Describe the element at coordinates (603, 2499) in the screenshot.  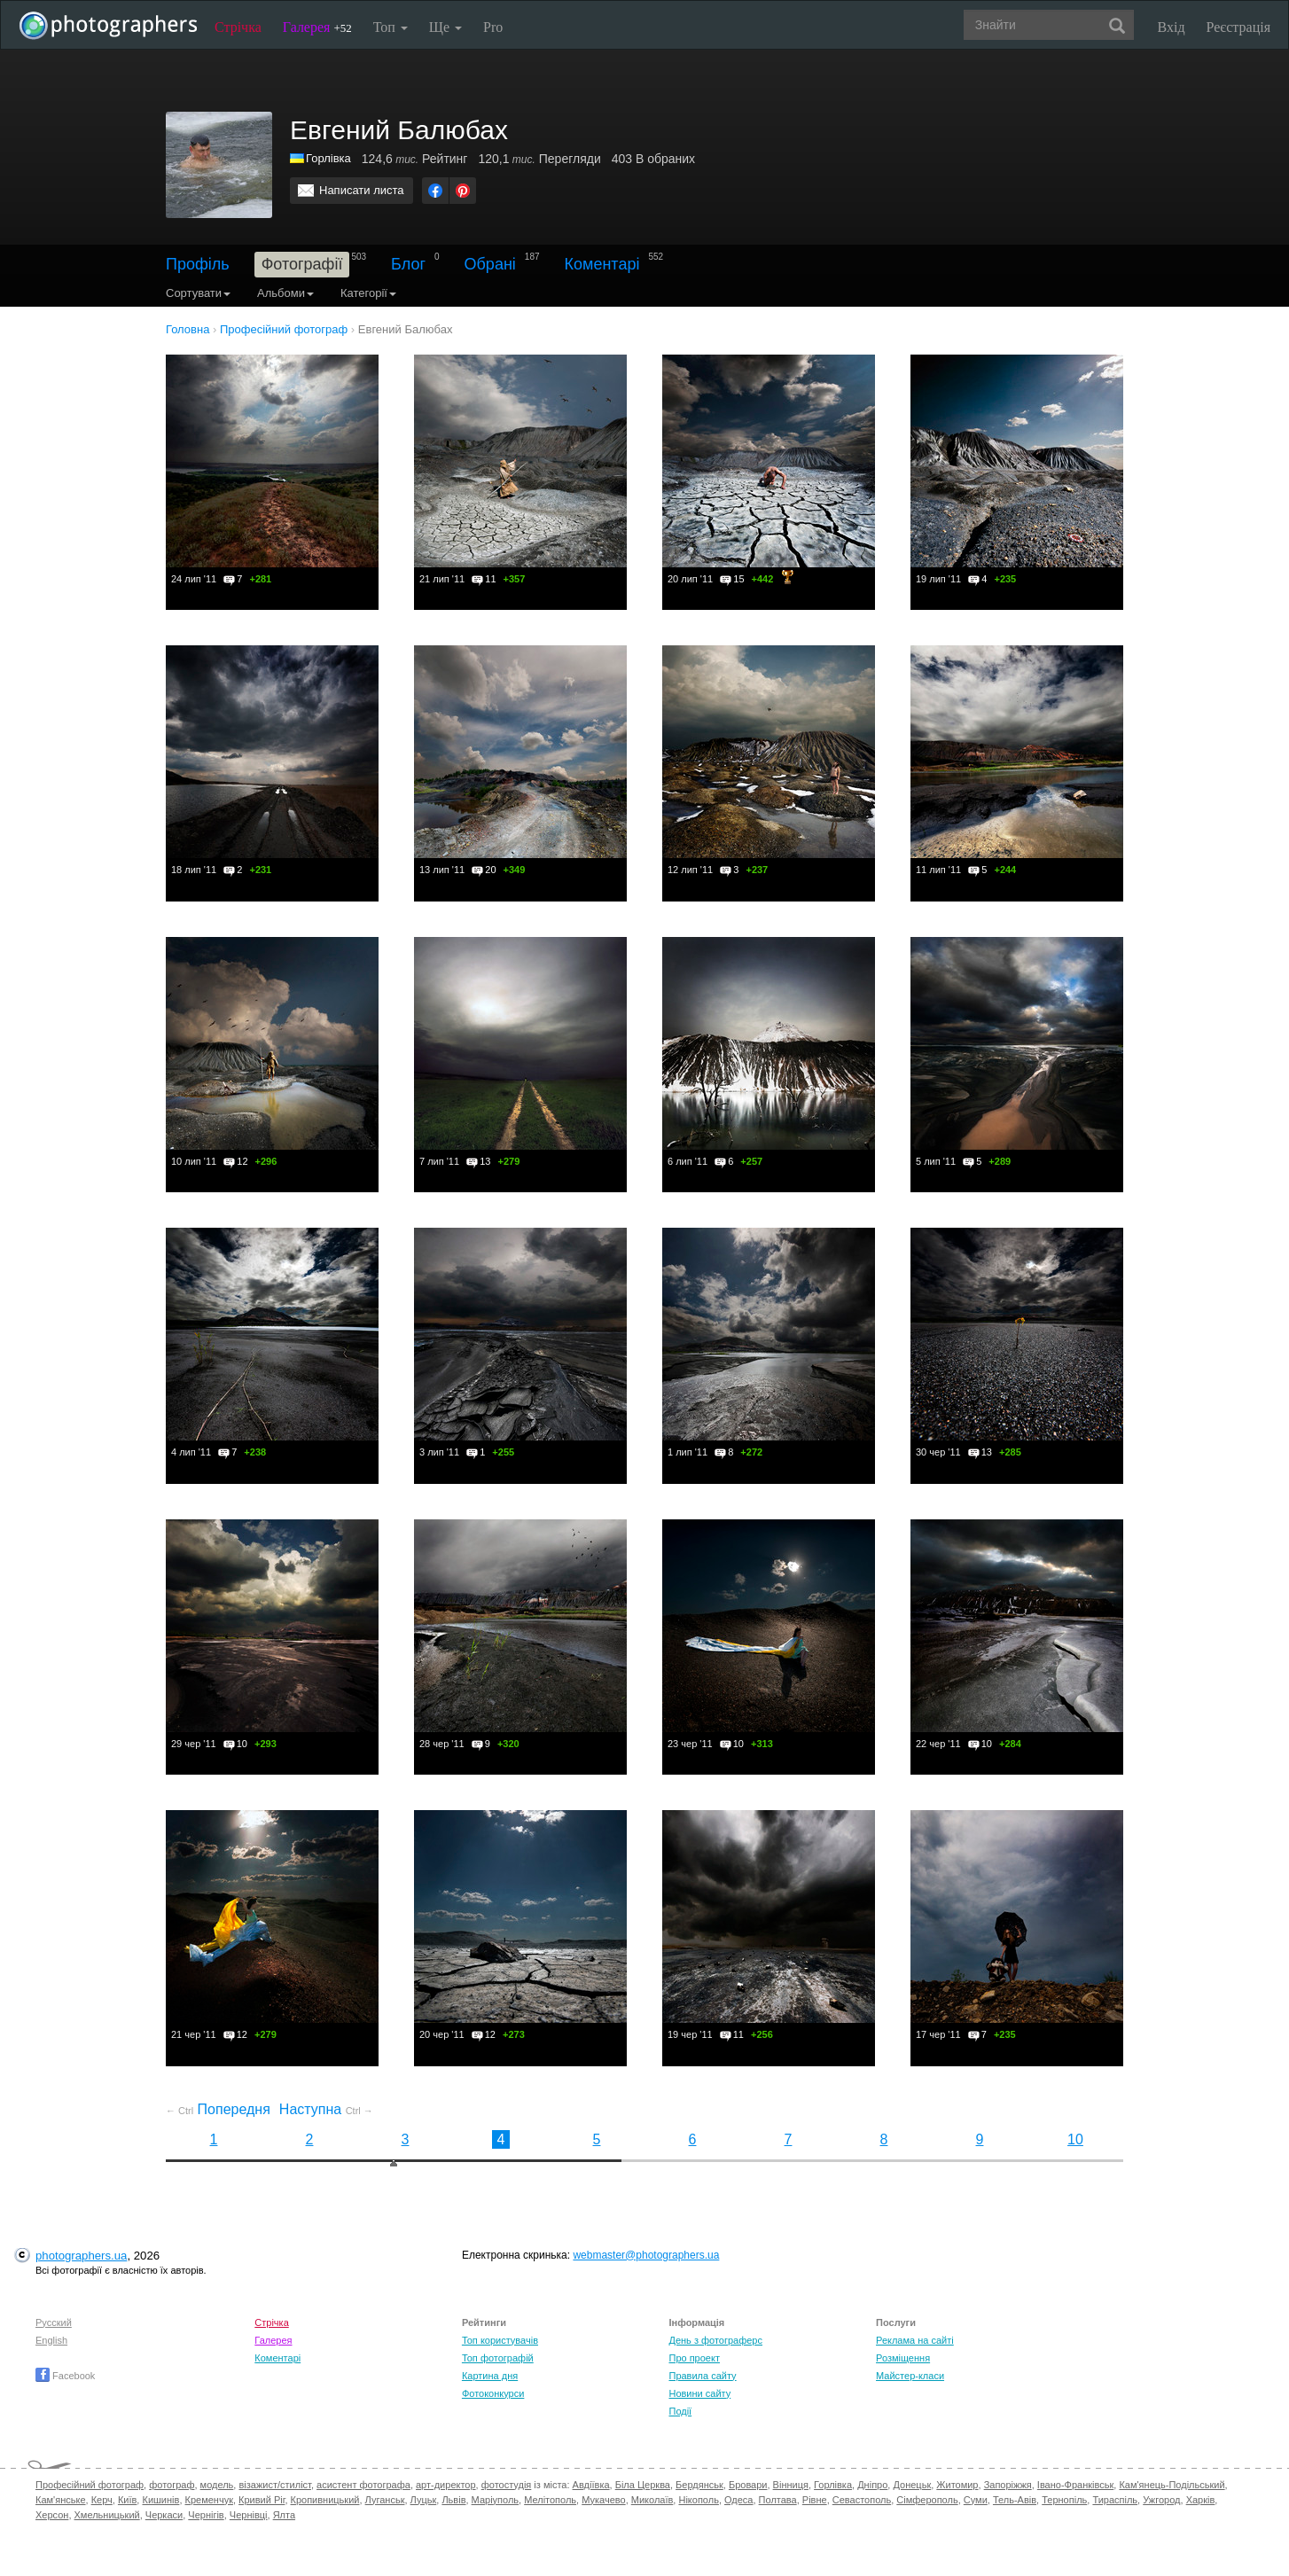
I see `Мукачево` at that location.